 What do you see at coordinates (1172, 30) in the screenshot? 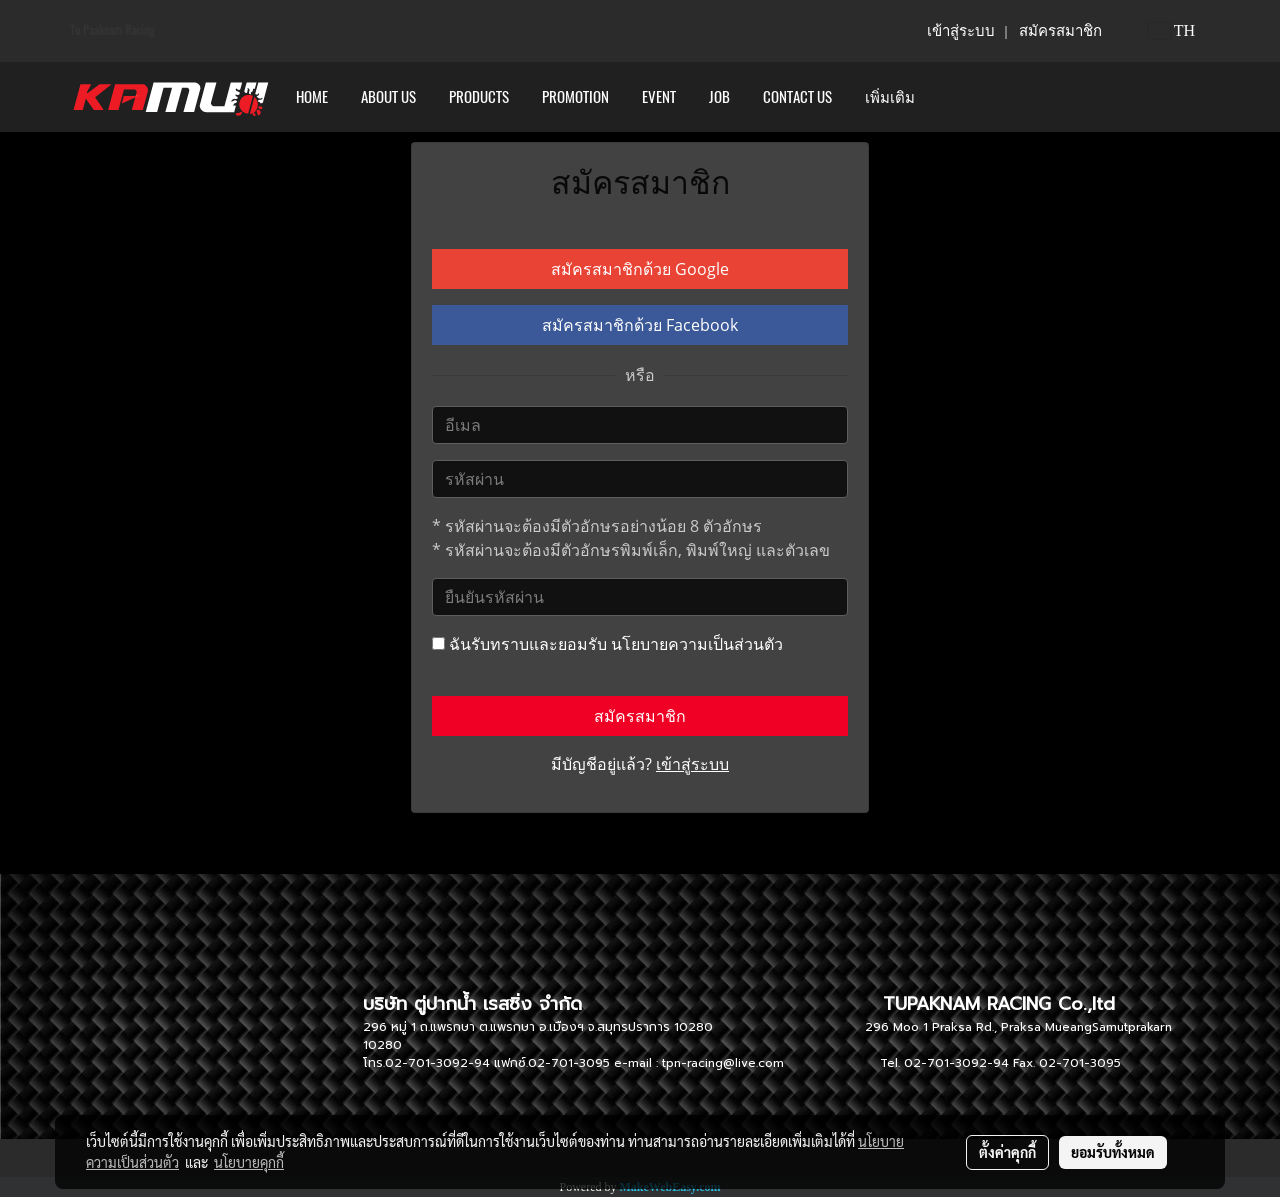
I see `TH` at bounding box center [1172, 30].